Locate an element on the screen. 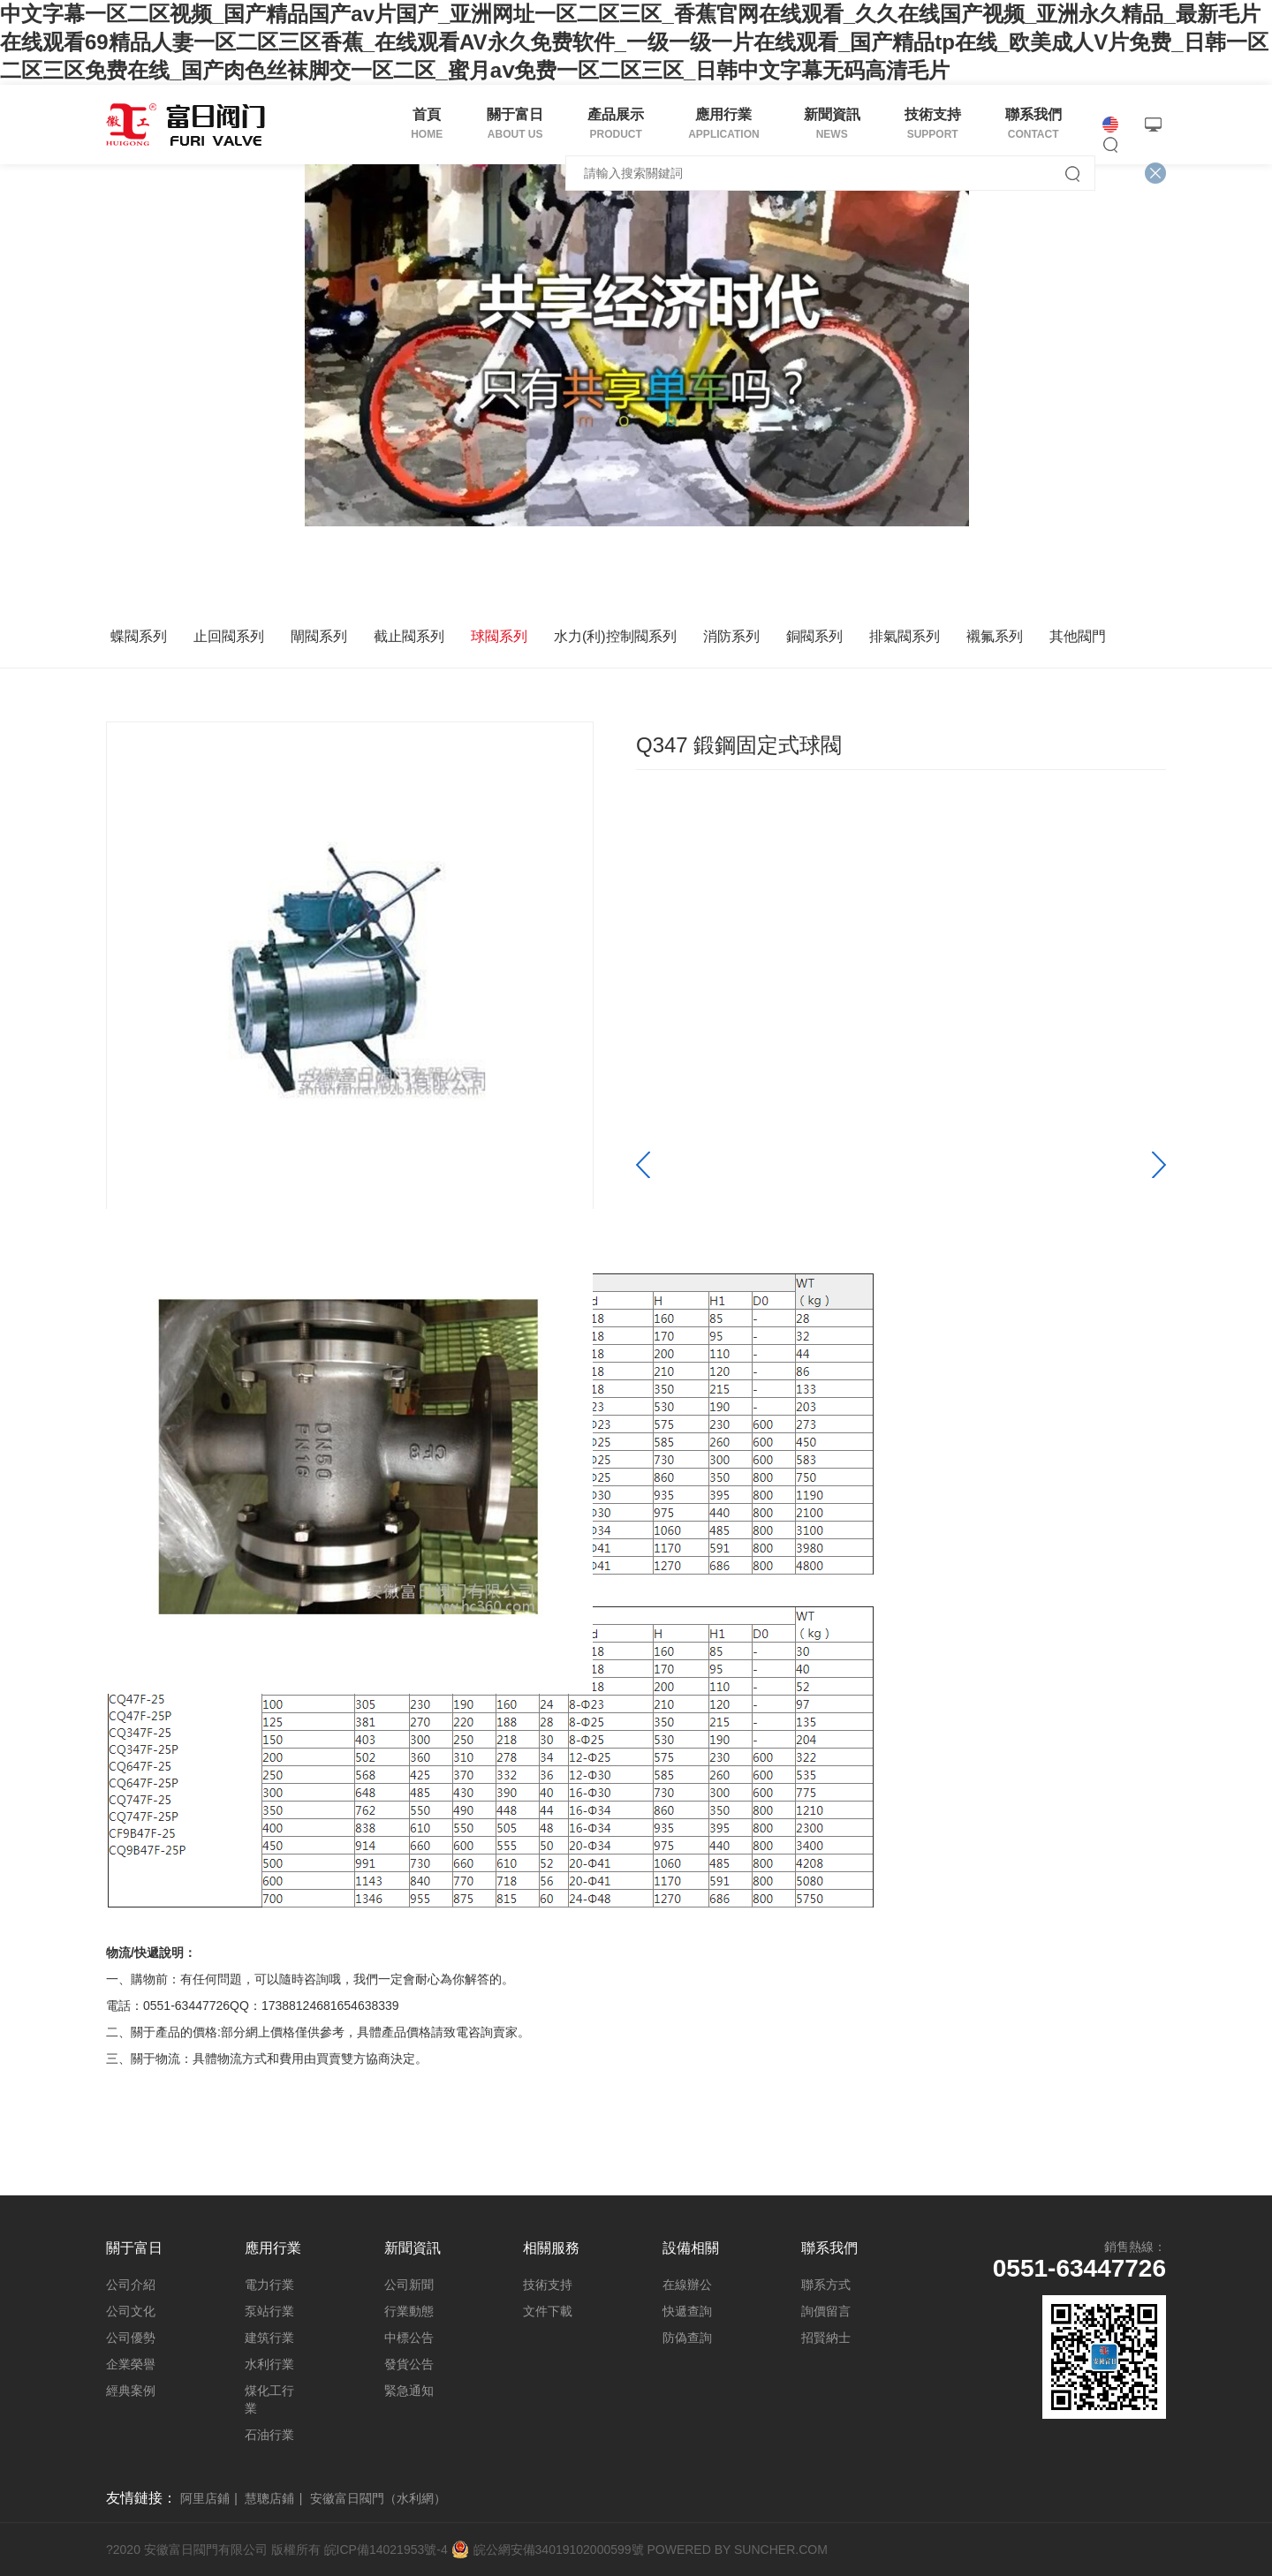 Image resolution: width=1272 pixels, height=2576 pixels. 相關服務 is located at coordinates (551, 2247).